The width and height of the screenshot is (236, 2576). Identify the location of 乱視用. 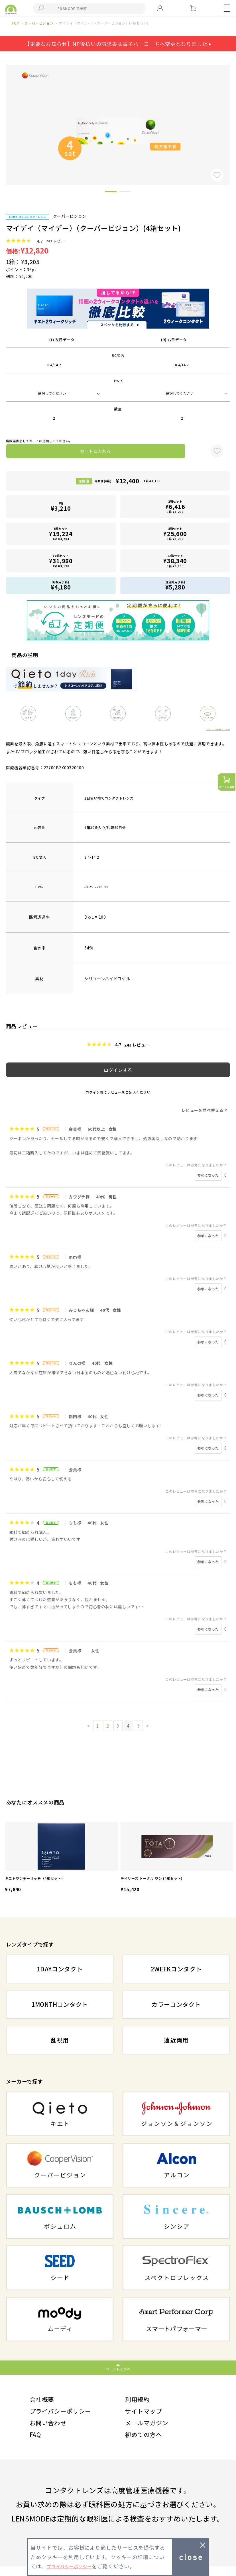
(60, 2040).